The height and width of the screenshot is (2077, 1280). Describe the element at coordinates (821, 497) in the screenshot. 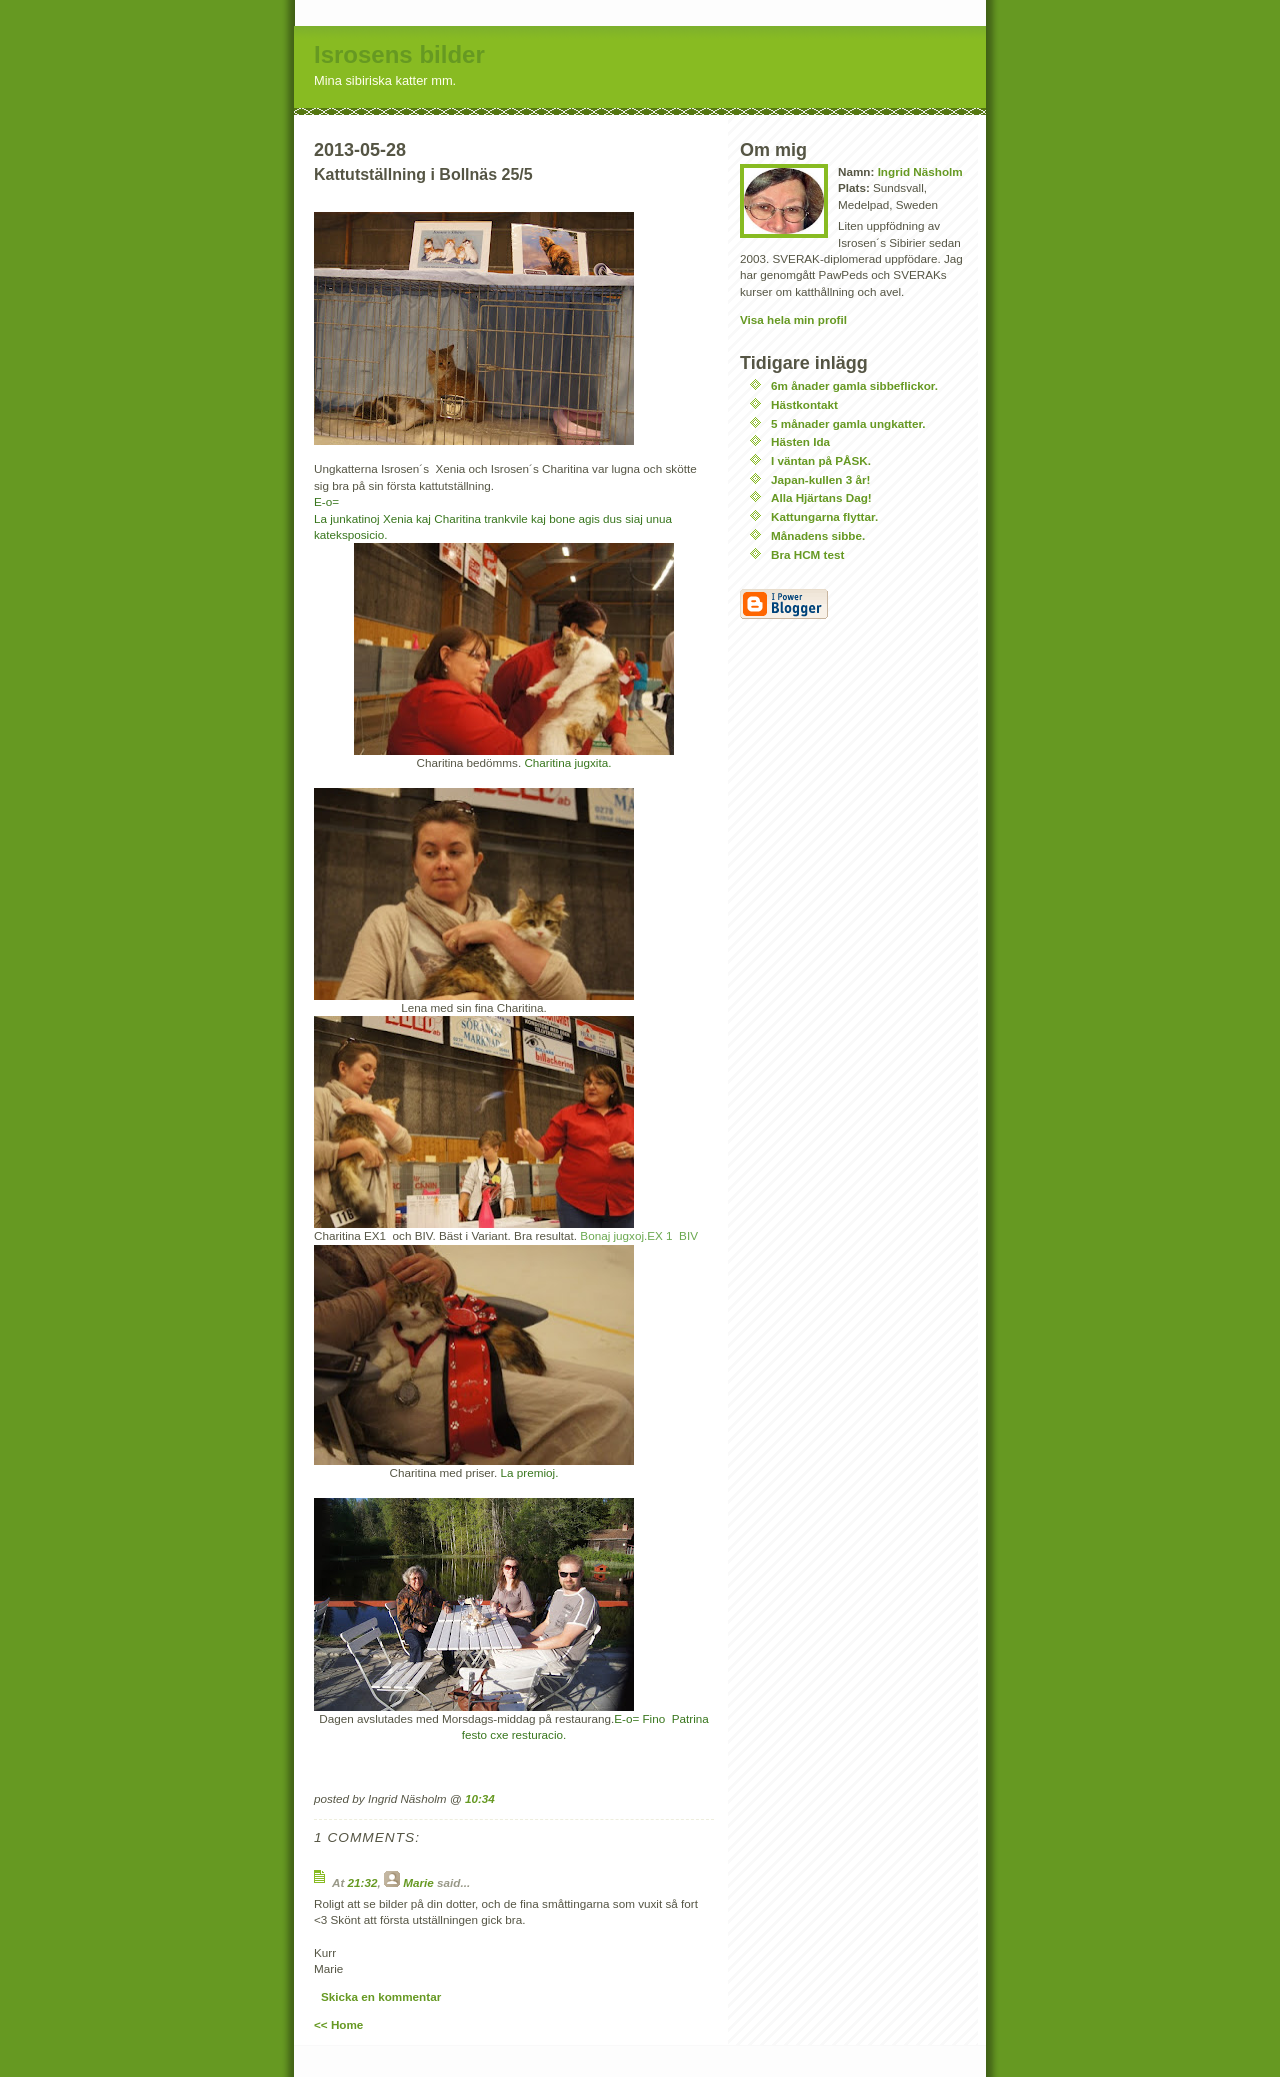

I see `Alla Hjärtans Dag!` at that location.